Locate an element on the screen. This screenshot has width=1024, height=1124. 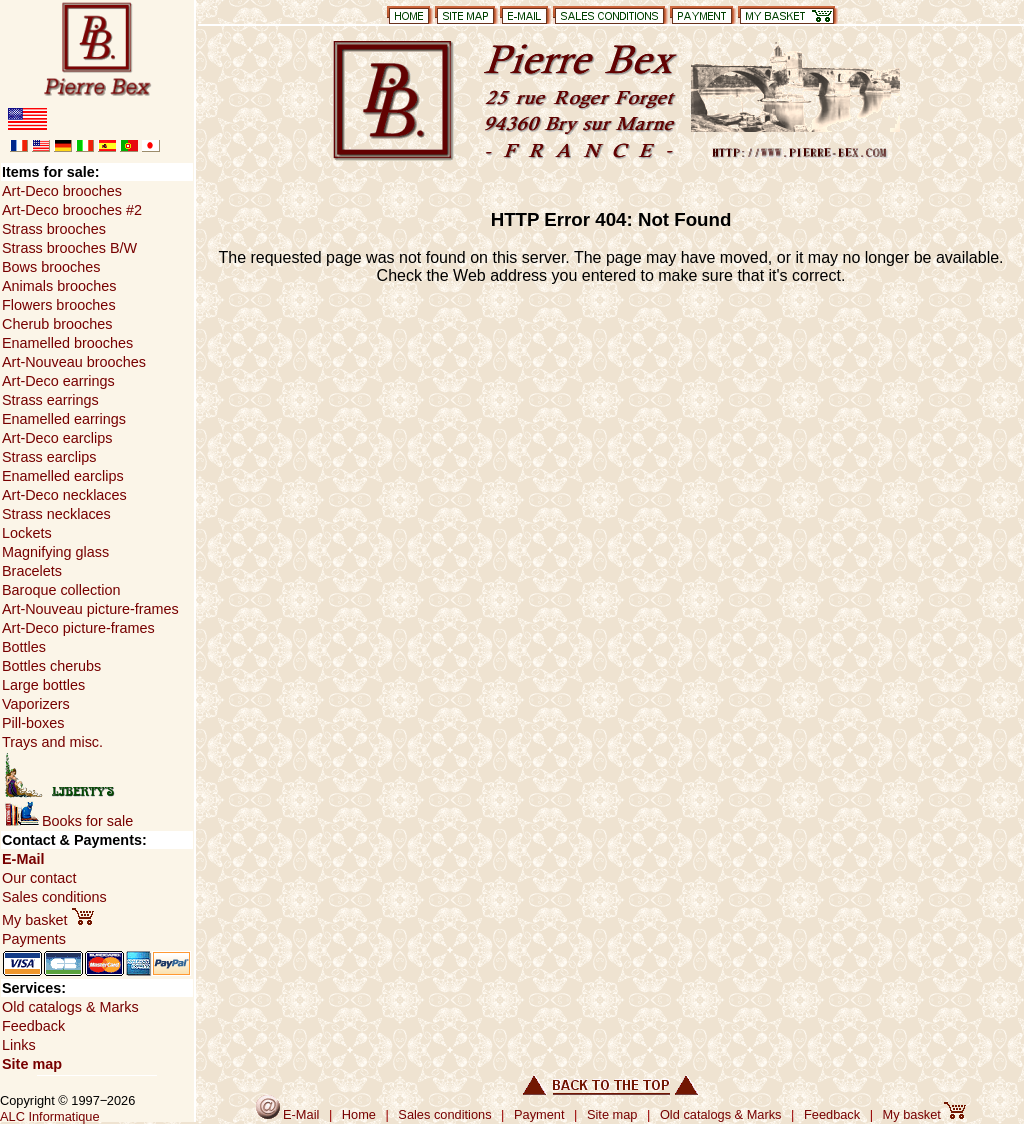
Flowers brooches is located at coordinates (59, 305).